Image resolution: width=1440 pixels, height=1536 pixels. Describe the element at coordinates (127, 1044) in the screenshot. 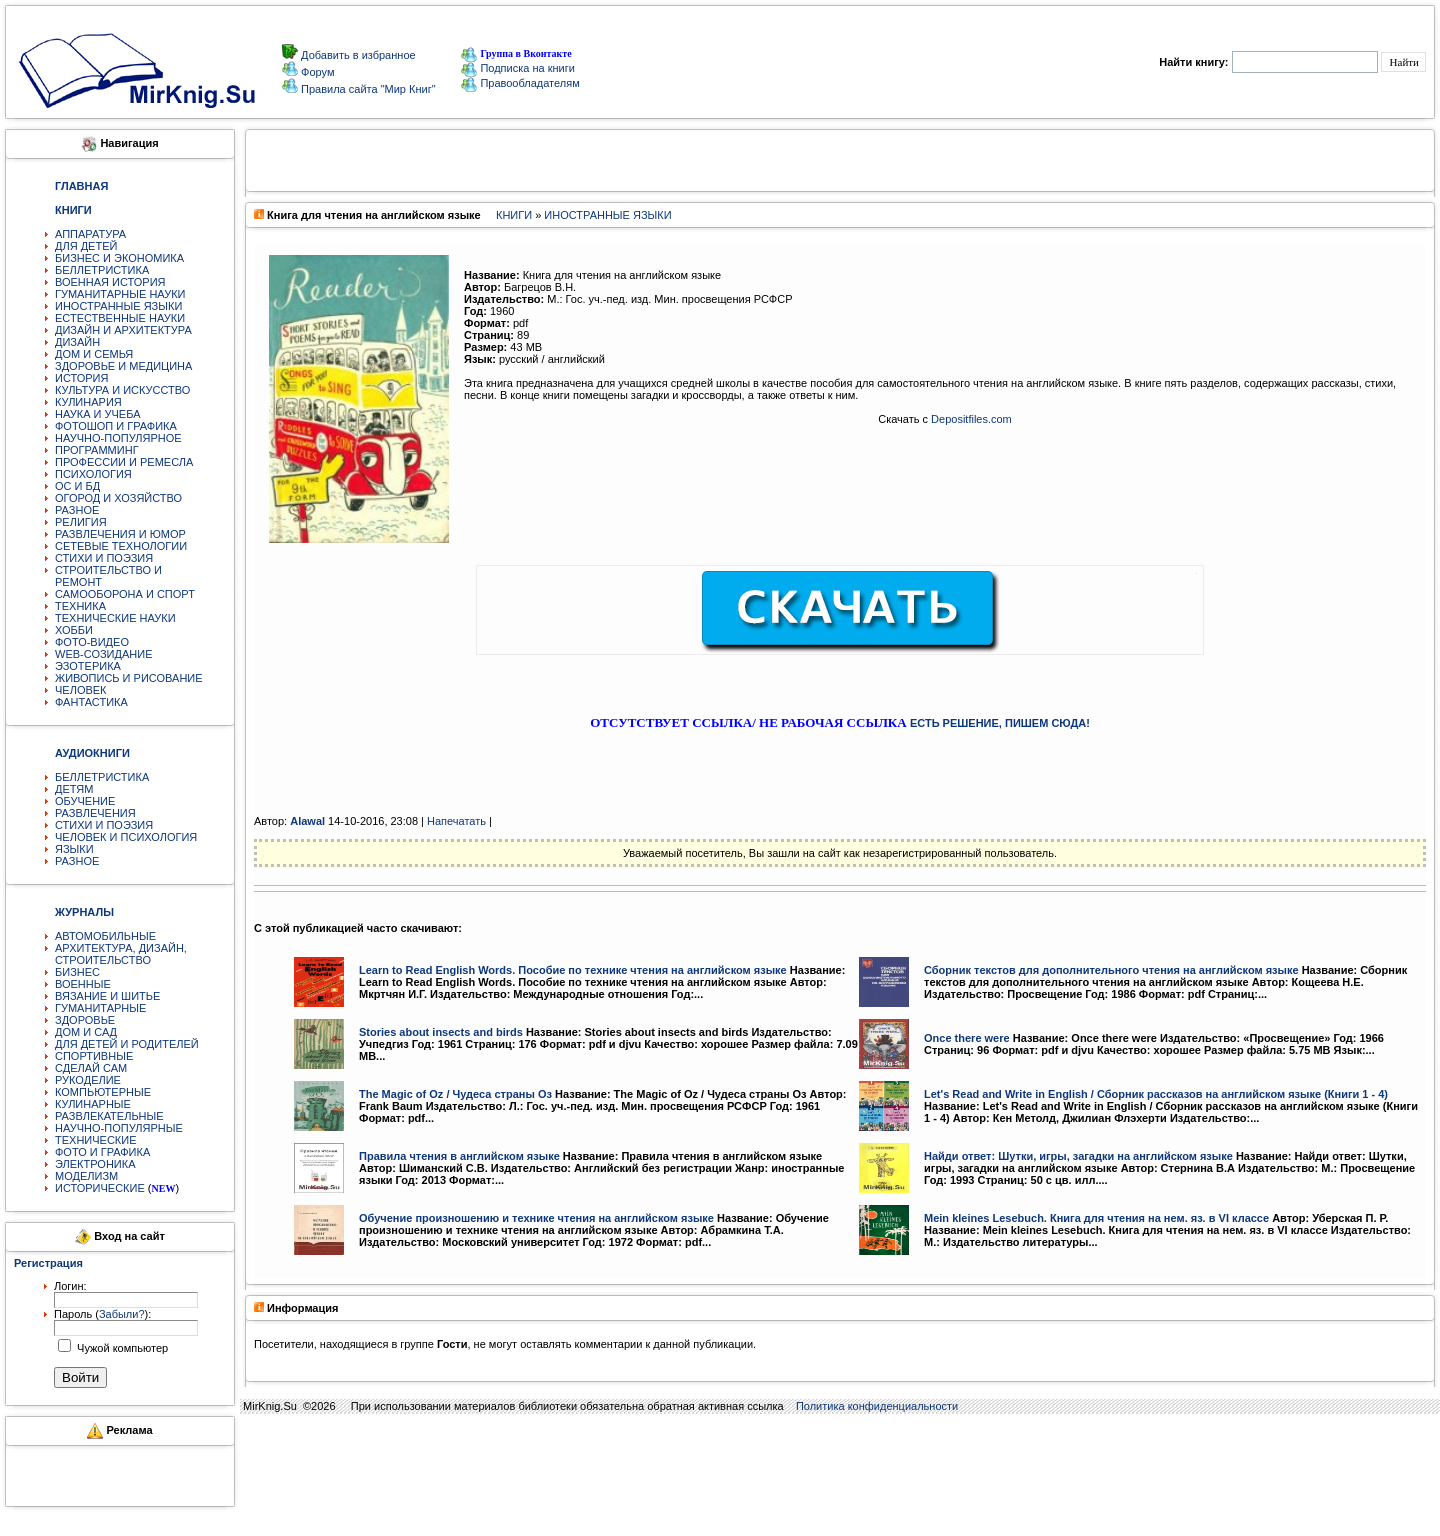

I see `ДЛЯ ДЕТЕЙ И РОДИТЕЛЕЙ` at that location.